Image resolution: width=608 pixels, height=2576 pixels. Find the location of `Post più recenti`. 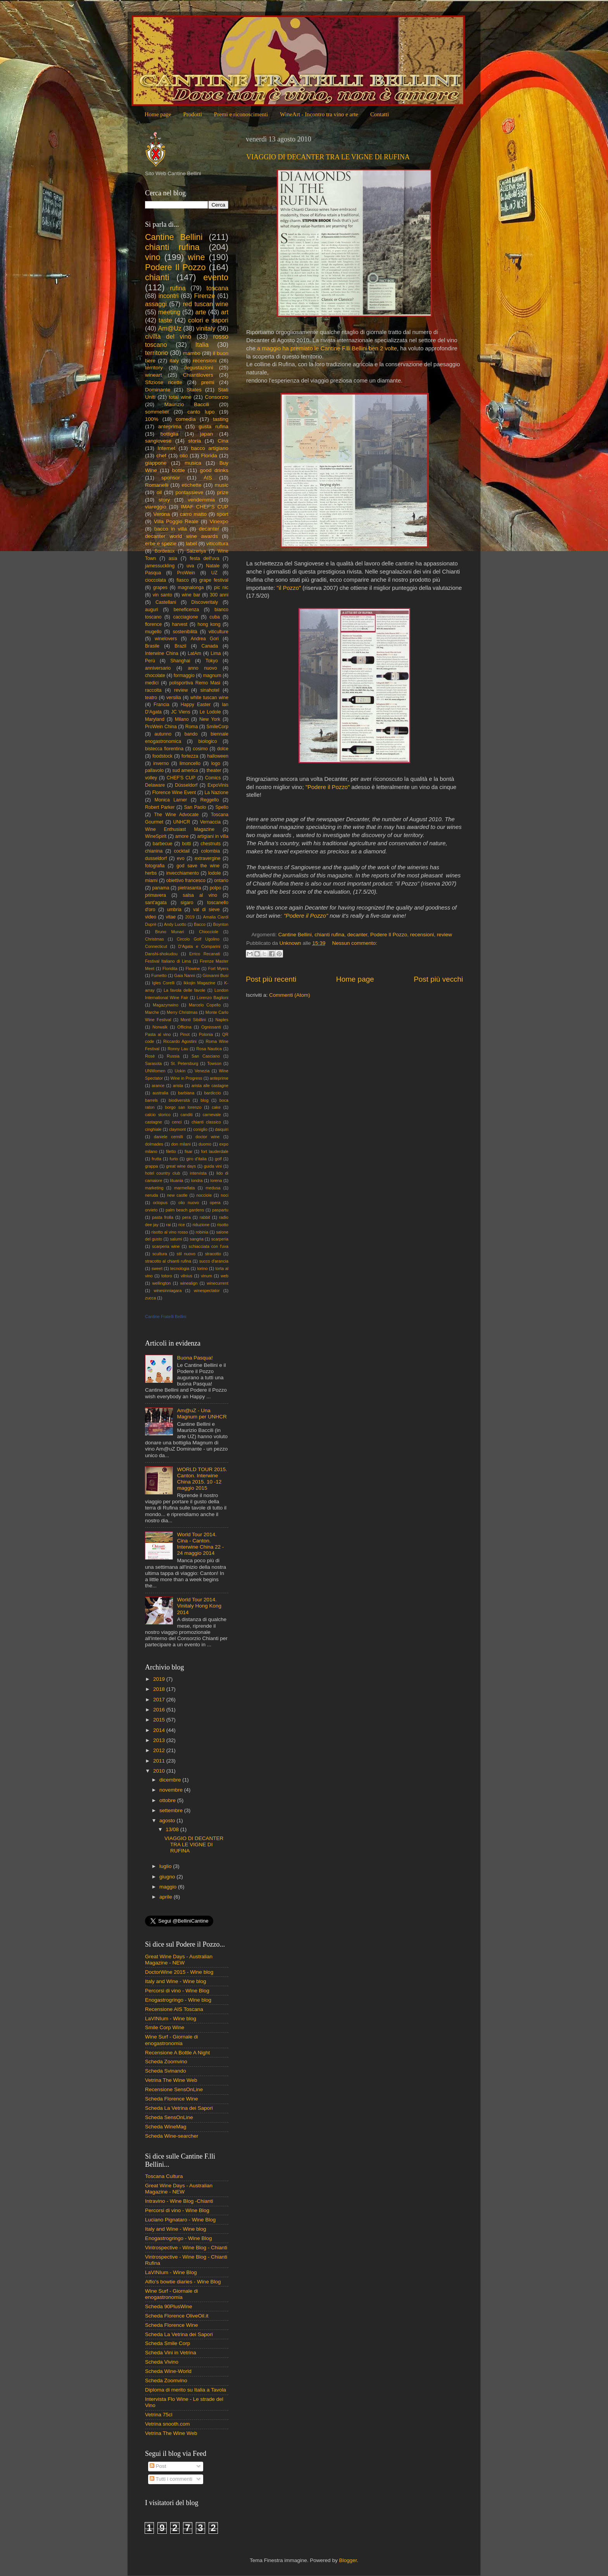

Post più recenti is located at coordinates (271, 979).